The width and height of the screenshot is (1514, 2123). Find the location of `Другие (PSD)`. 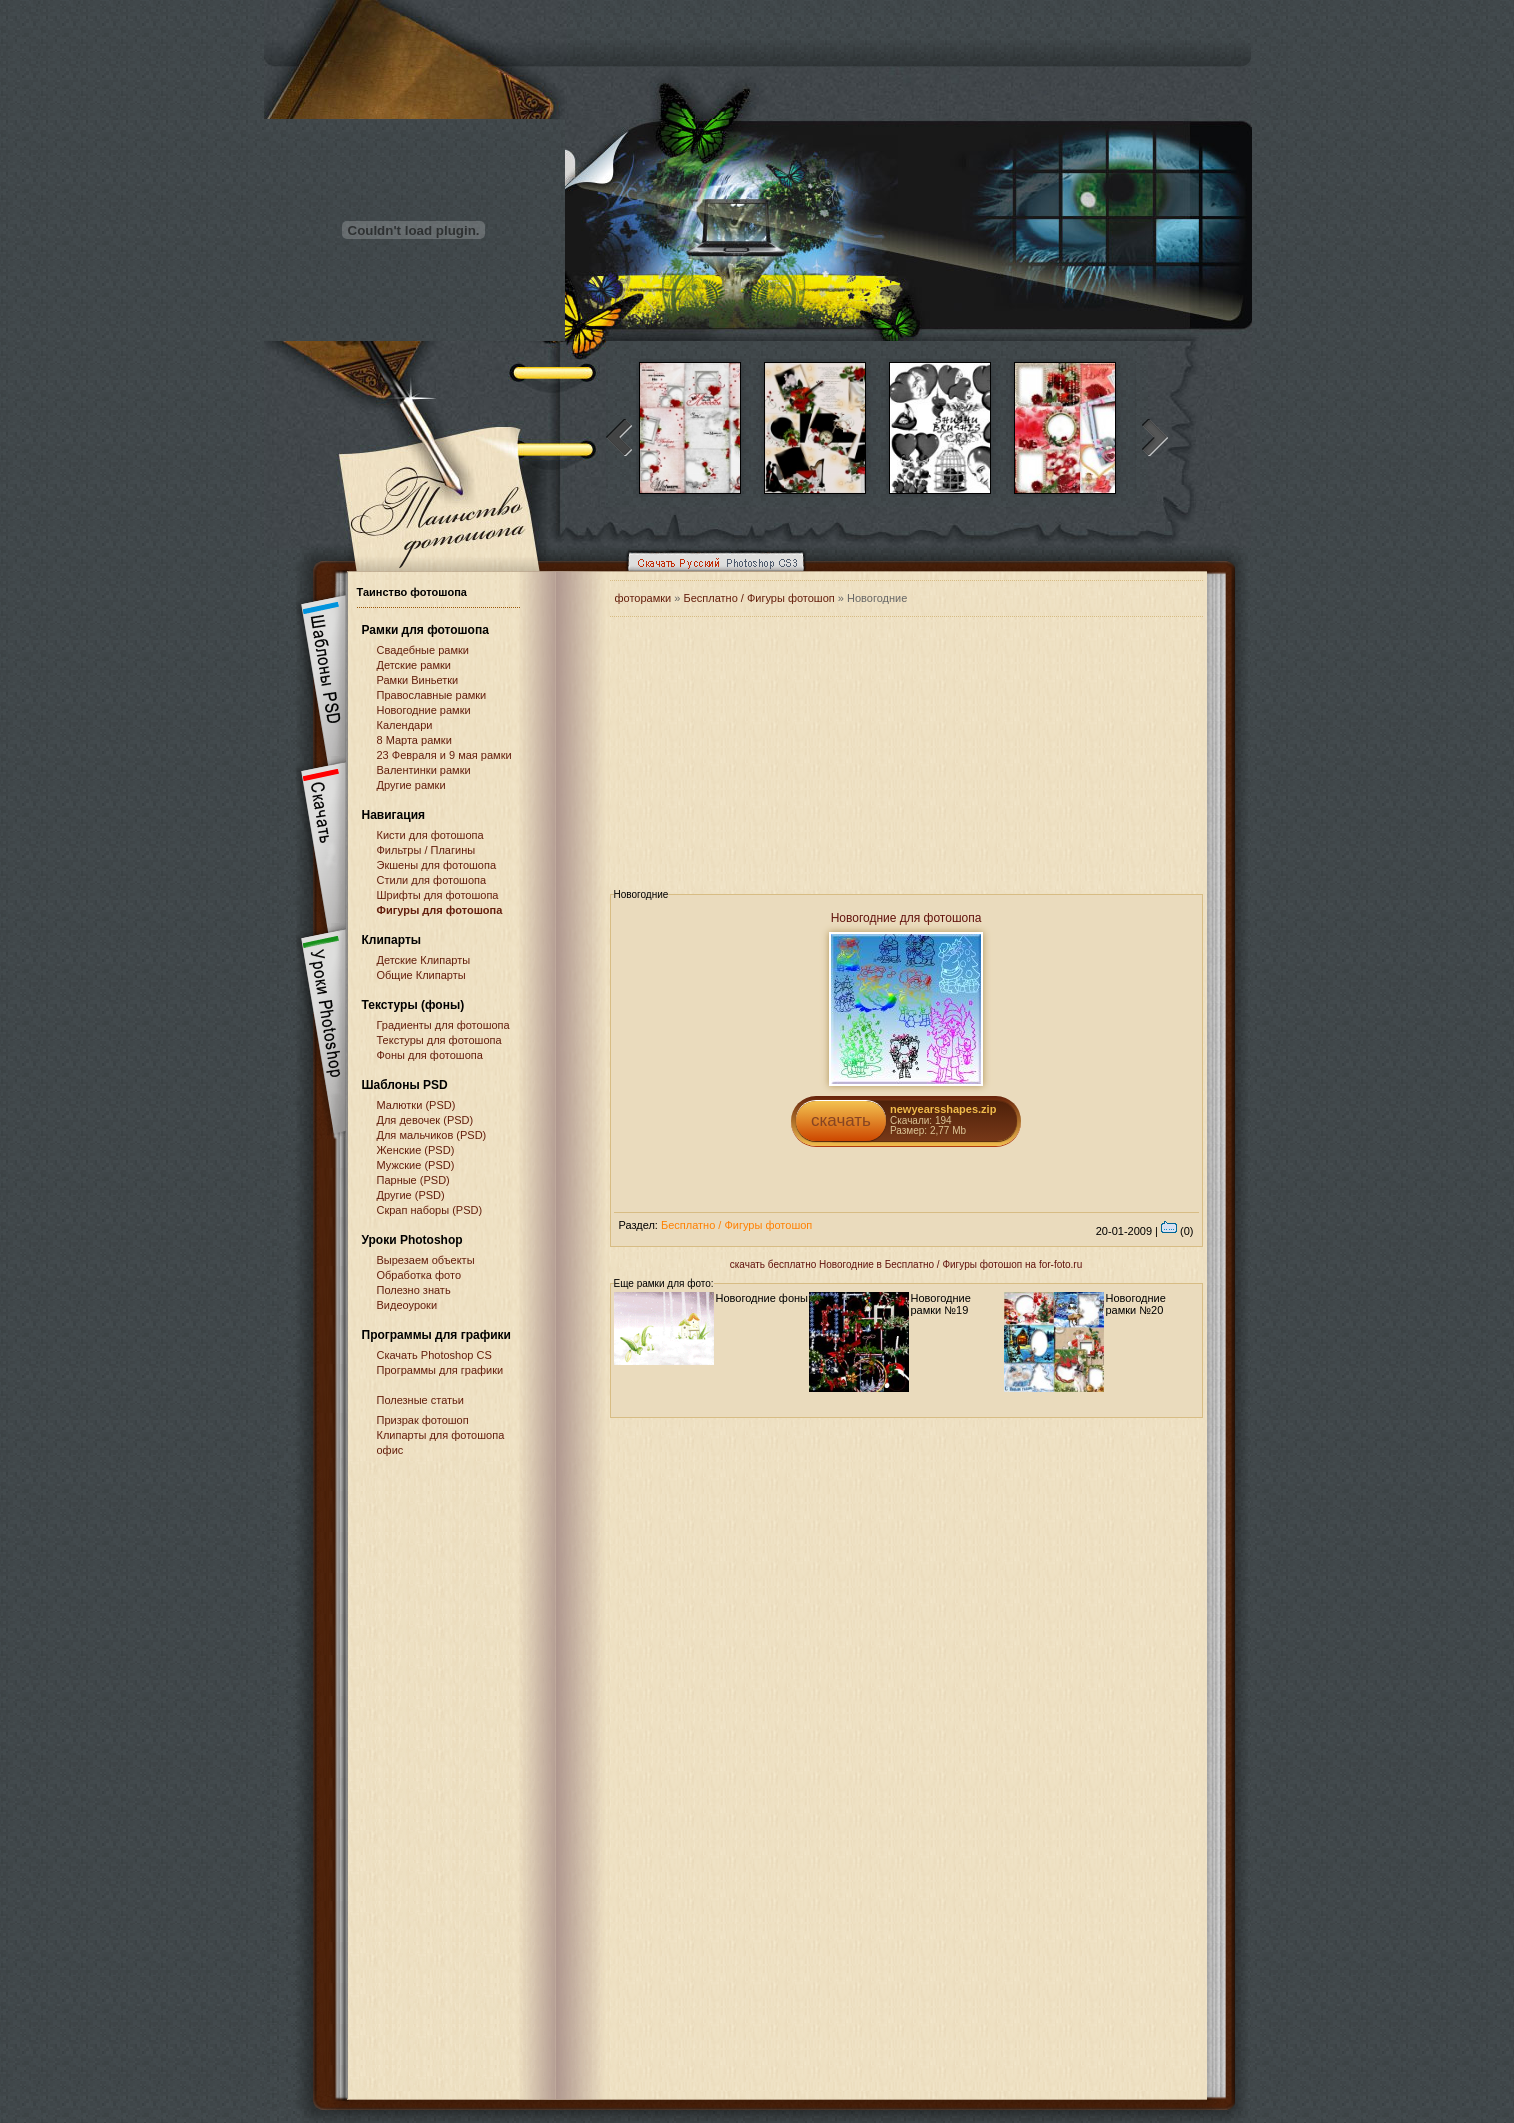

Другие (PSD) is located at coordinates (411, 1195).